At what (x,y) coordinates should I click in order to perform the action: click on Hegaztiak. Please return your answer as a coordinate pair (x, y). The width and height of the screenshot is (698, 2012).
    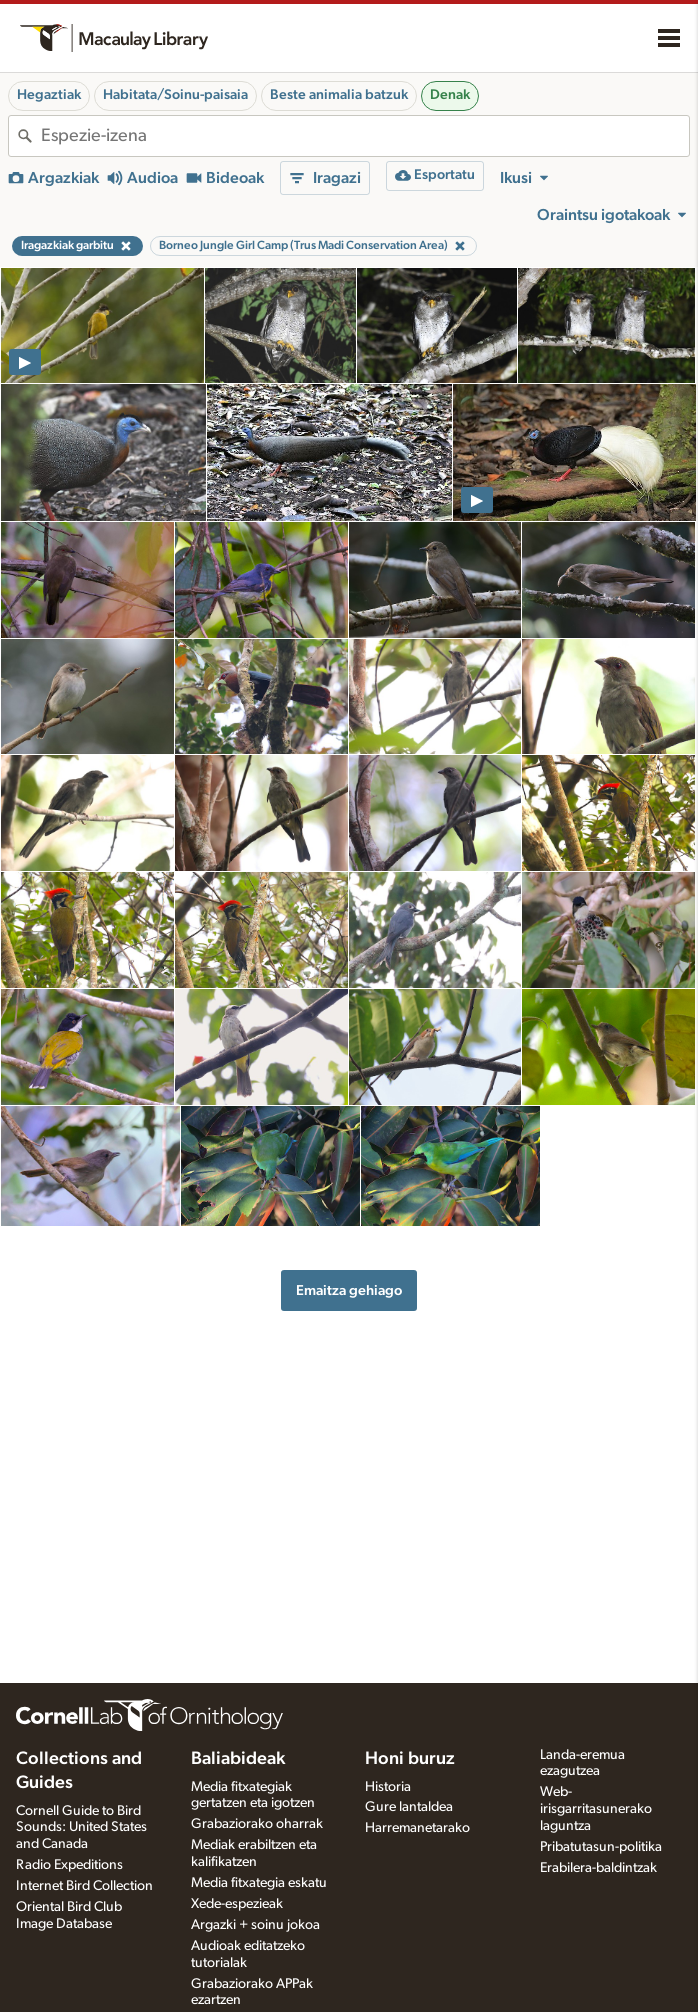
    Looking at the image, I should click on (49, 95).